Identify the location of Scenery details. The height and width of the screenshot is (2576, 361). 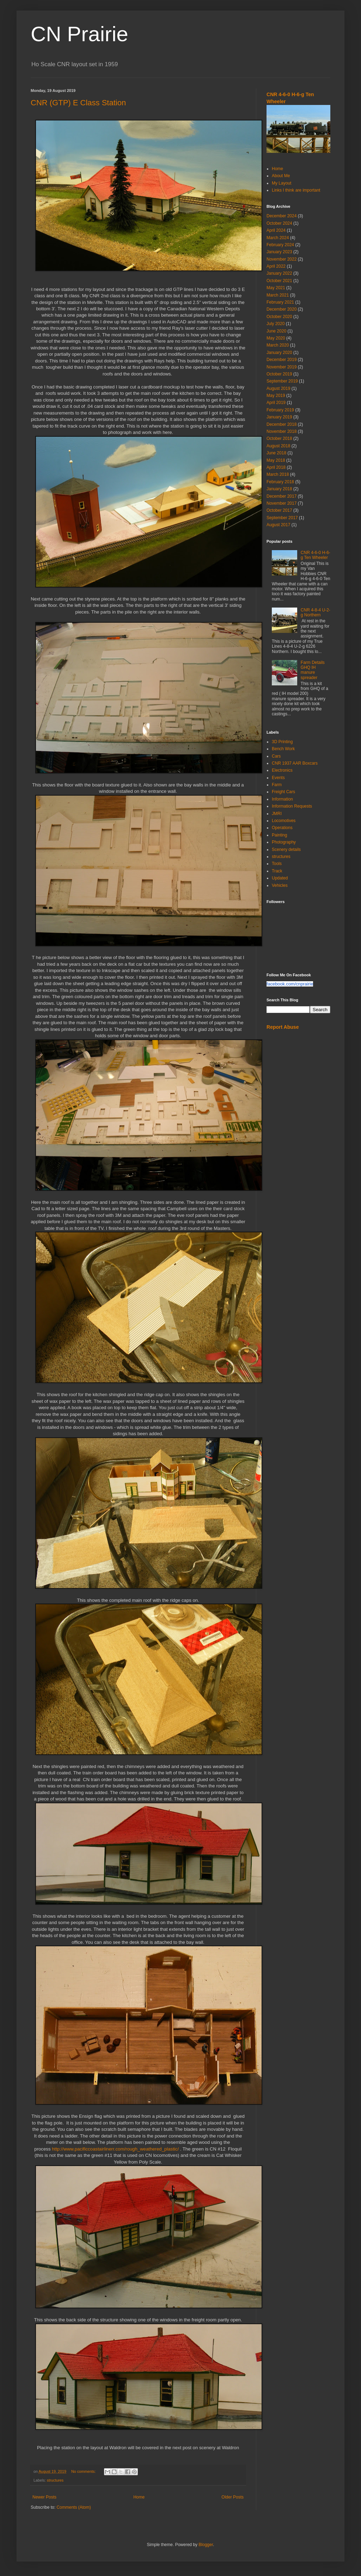
(286, 849).